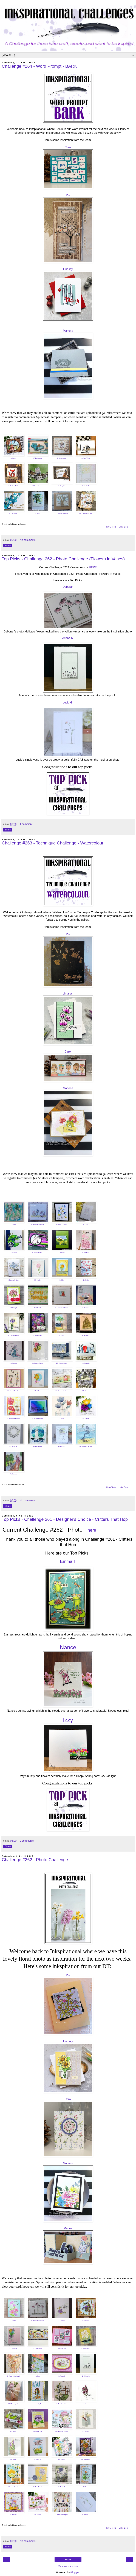 Image resolution: width=136 pixels, height=2576 pixels. What do you see at coordinates (13, 513) in the screenshot?
I see `9. Deb Horst` at bounding box center [13, 513].